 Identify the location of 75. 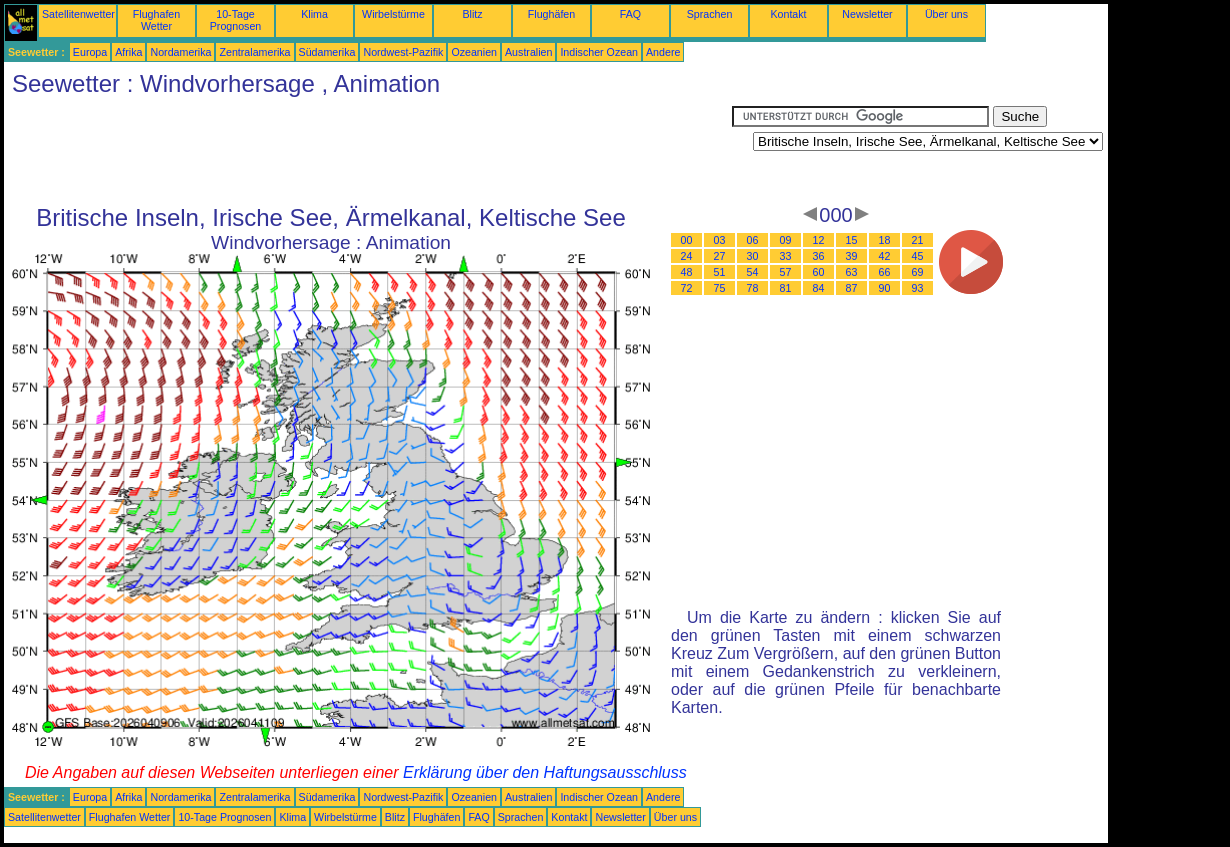
(720, 288).